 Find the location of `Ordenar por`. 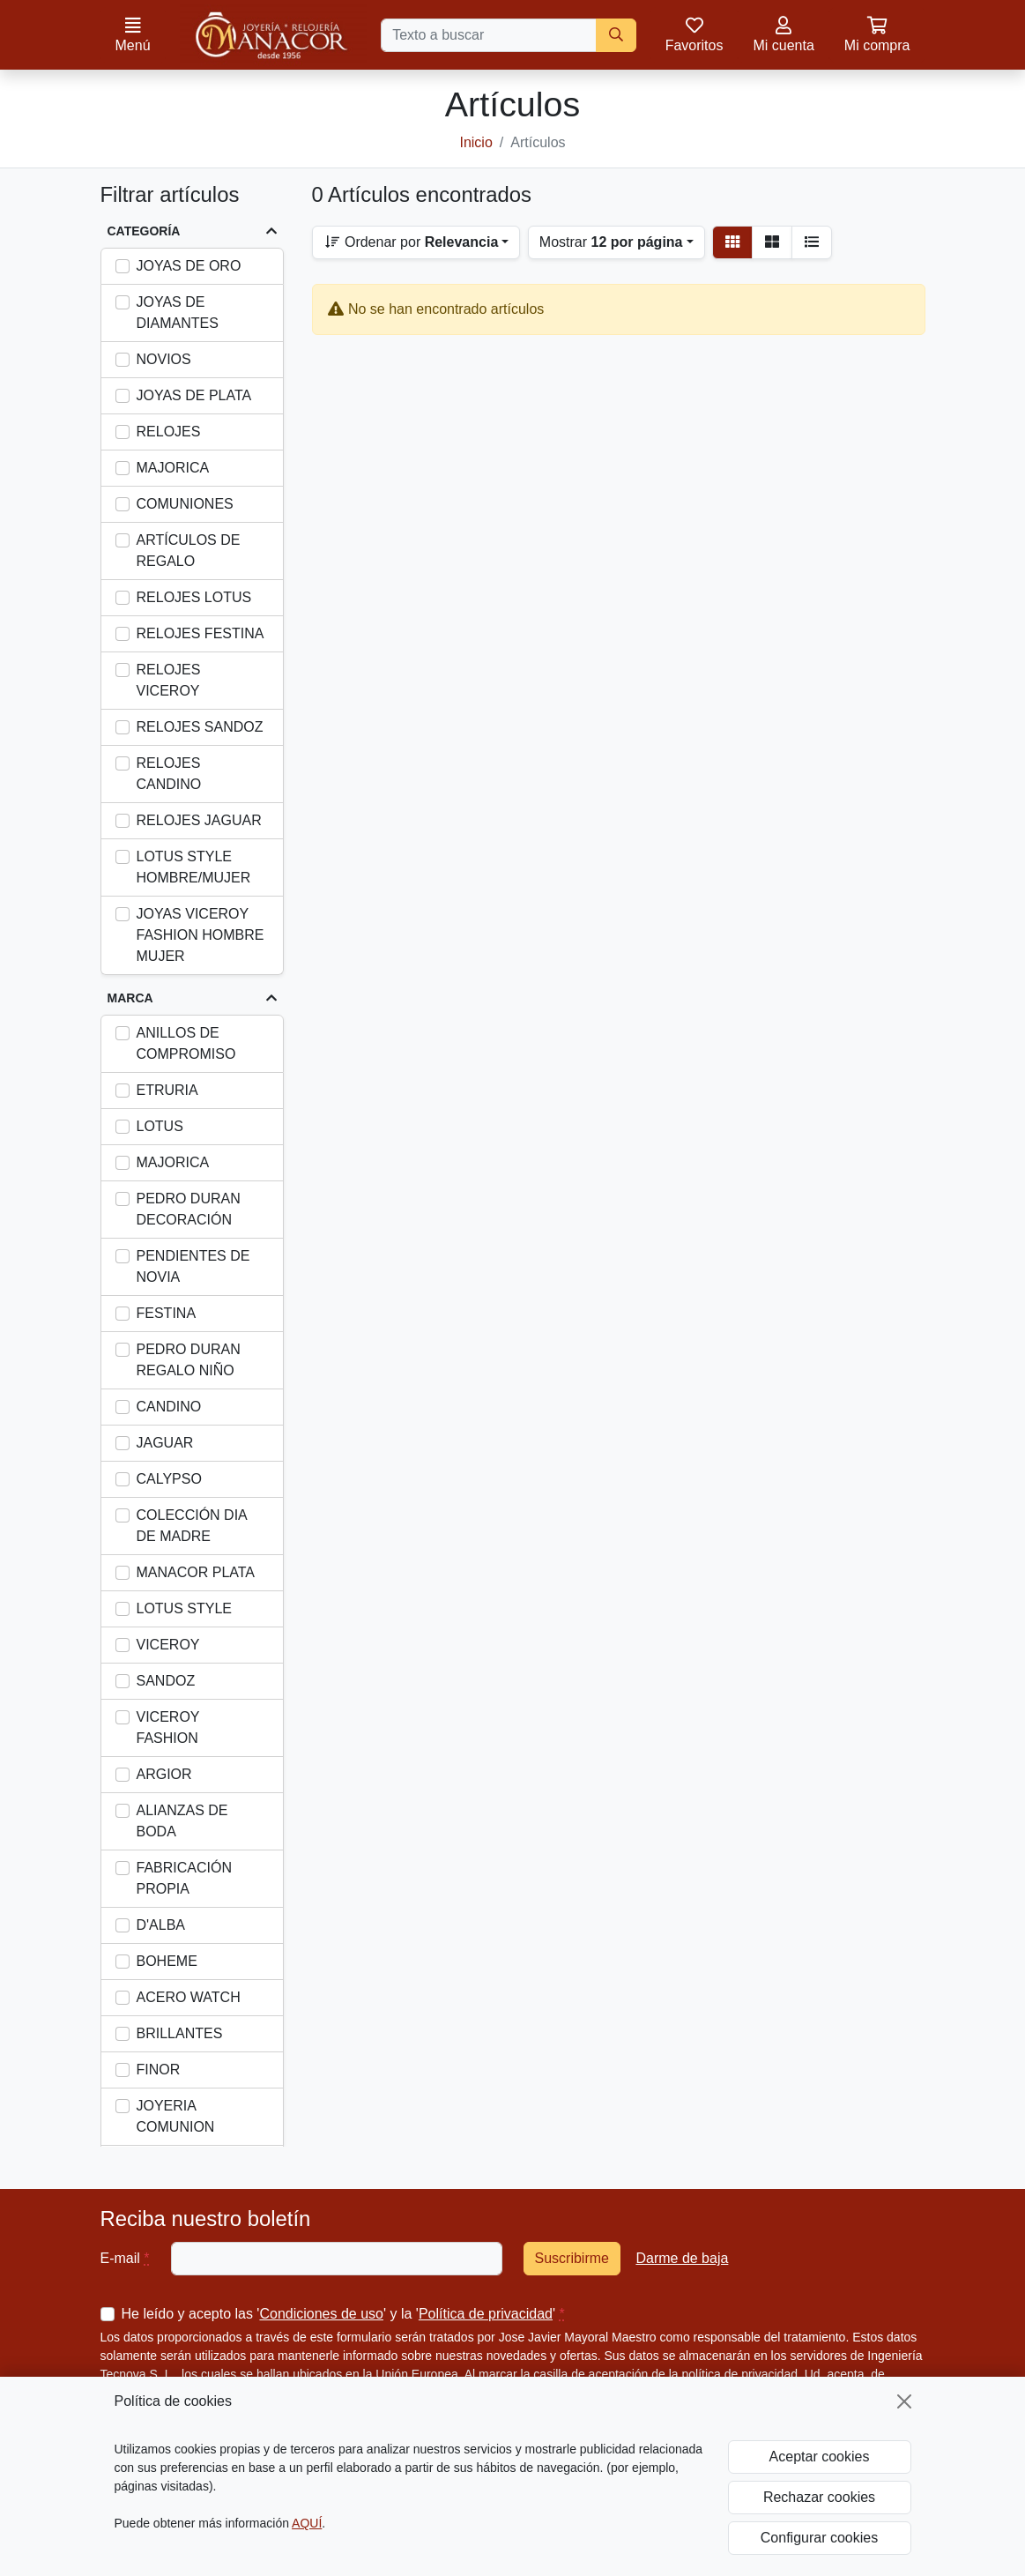

Ordenar por is located at coordinates (411, 242).